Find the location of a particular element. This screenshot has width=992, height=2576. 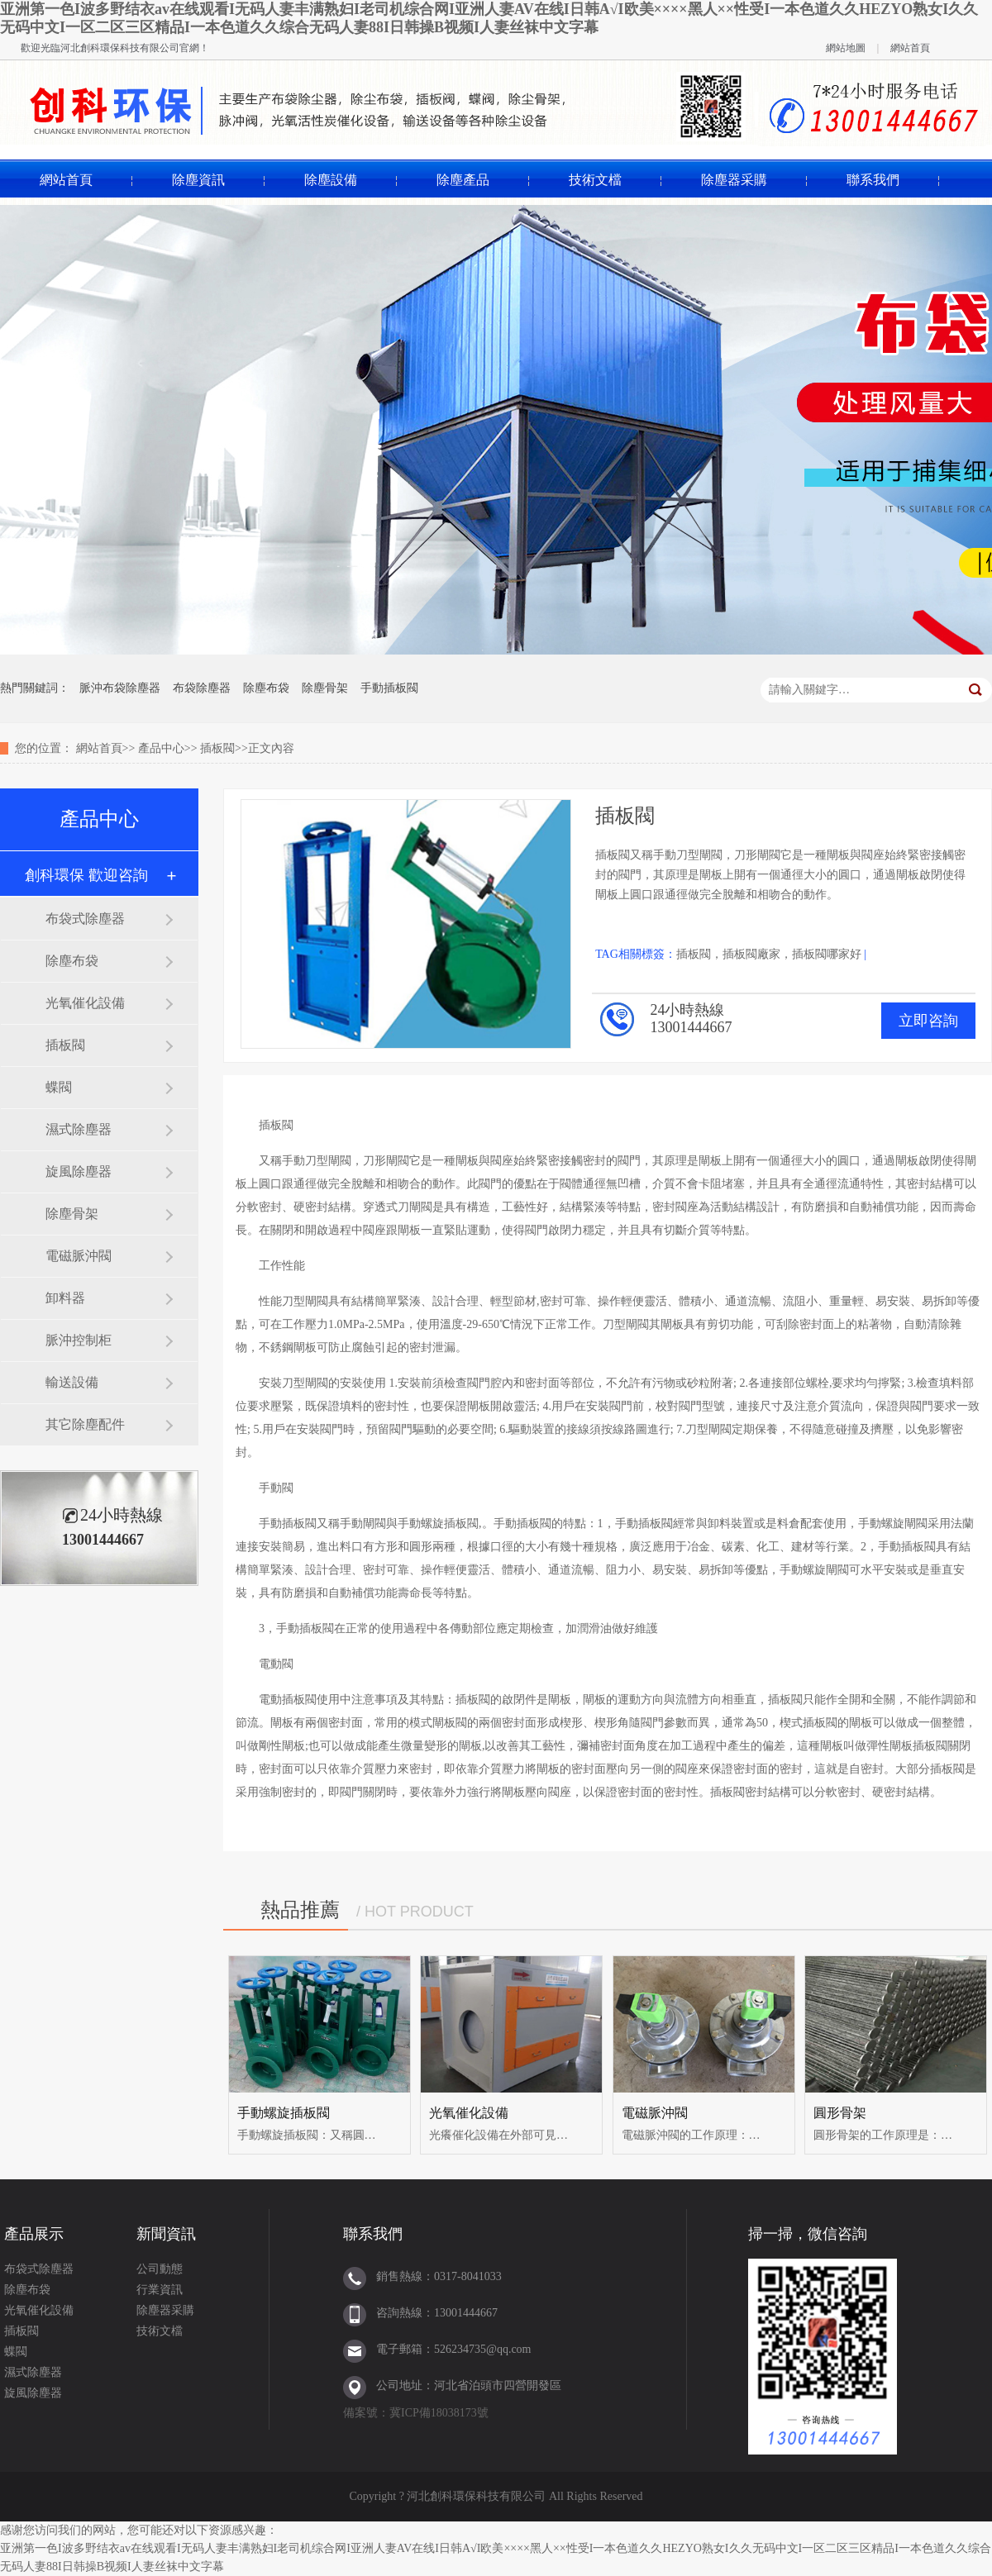

備案號：冀ICP備18038173號 is located at coordinates (416, 2413).